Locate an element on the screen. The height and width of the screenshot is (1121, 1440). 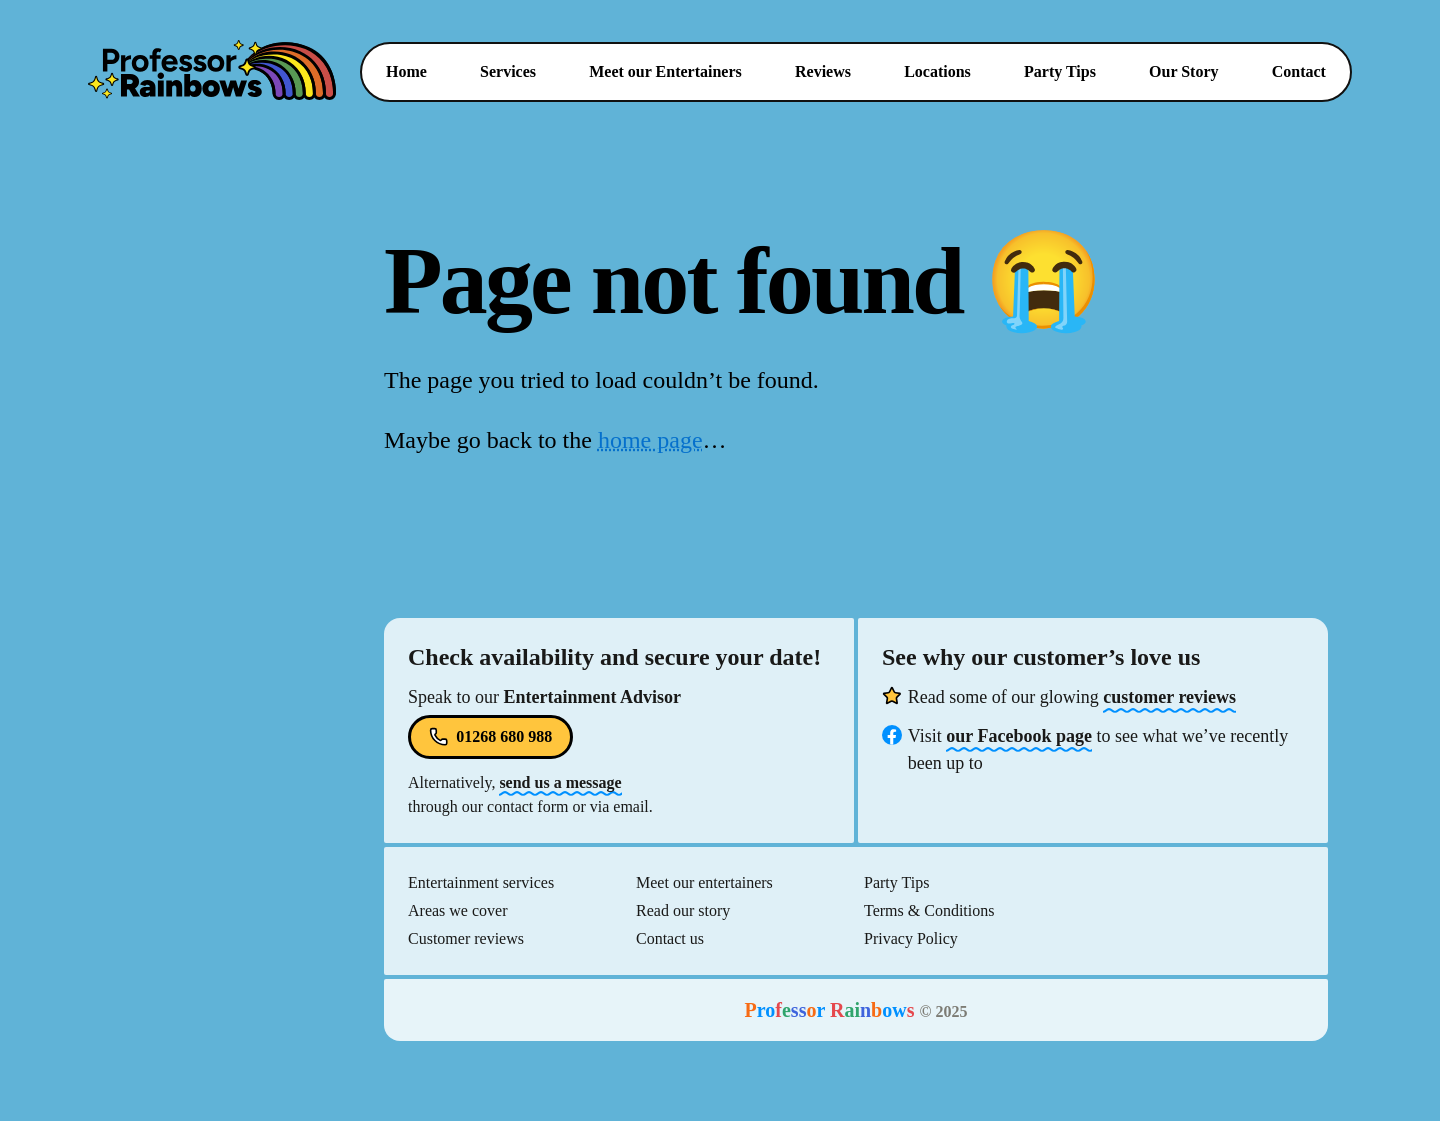
Terms & Conditions is located at coordinates (929, 910).